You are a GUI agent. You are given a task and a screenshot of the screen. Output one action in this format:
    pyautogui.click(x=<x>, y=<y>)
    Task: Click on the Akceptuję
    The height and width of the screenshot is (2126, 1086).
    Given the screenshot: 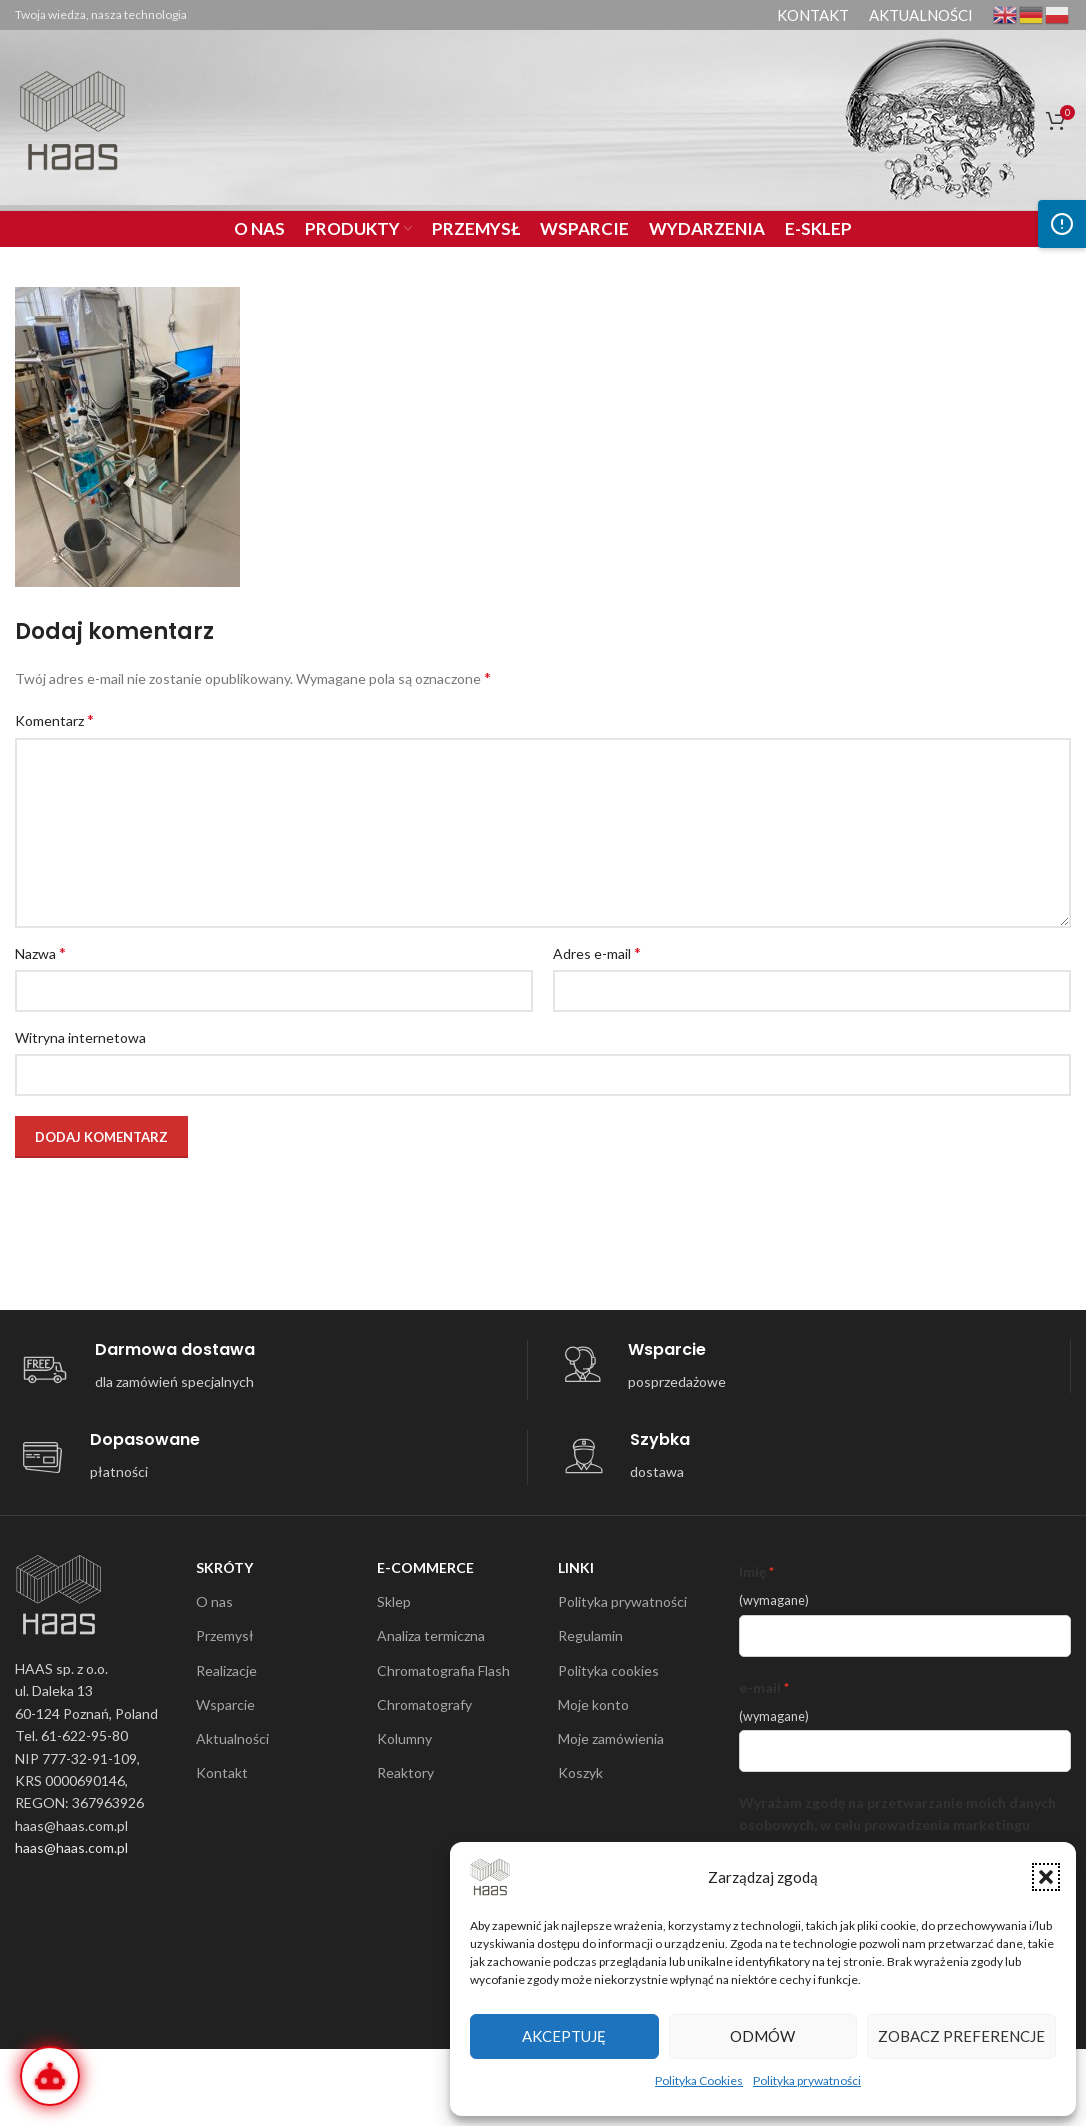 What is the action you would take?
    pyautogui.click(x=564, y=2036)
    